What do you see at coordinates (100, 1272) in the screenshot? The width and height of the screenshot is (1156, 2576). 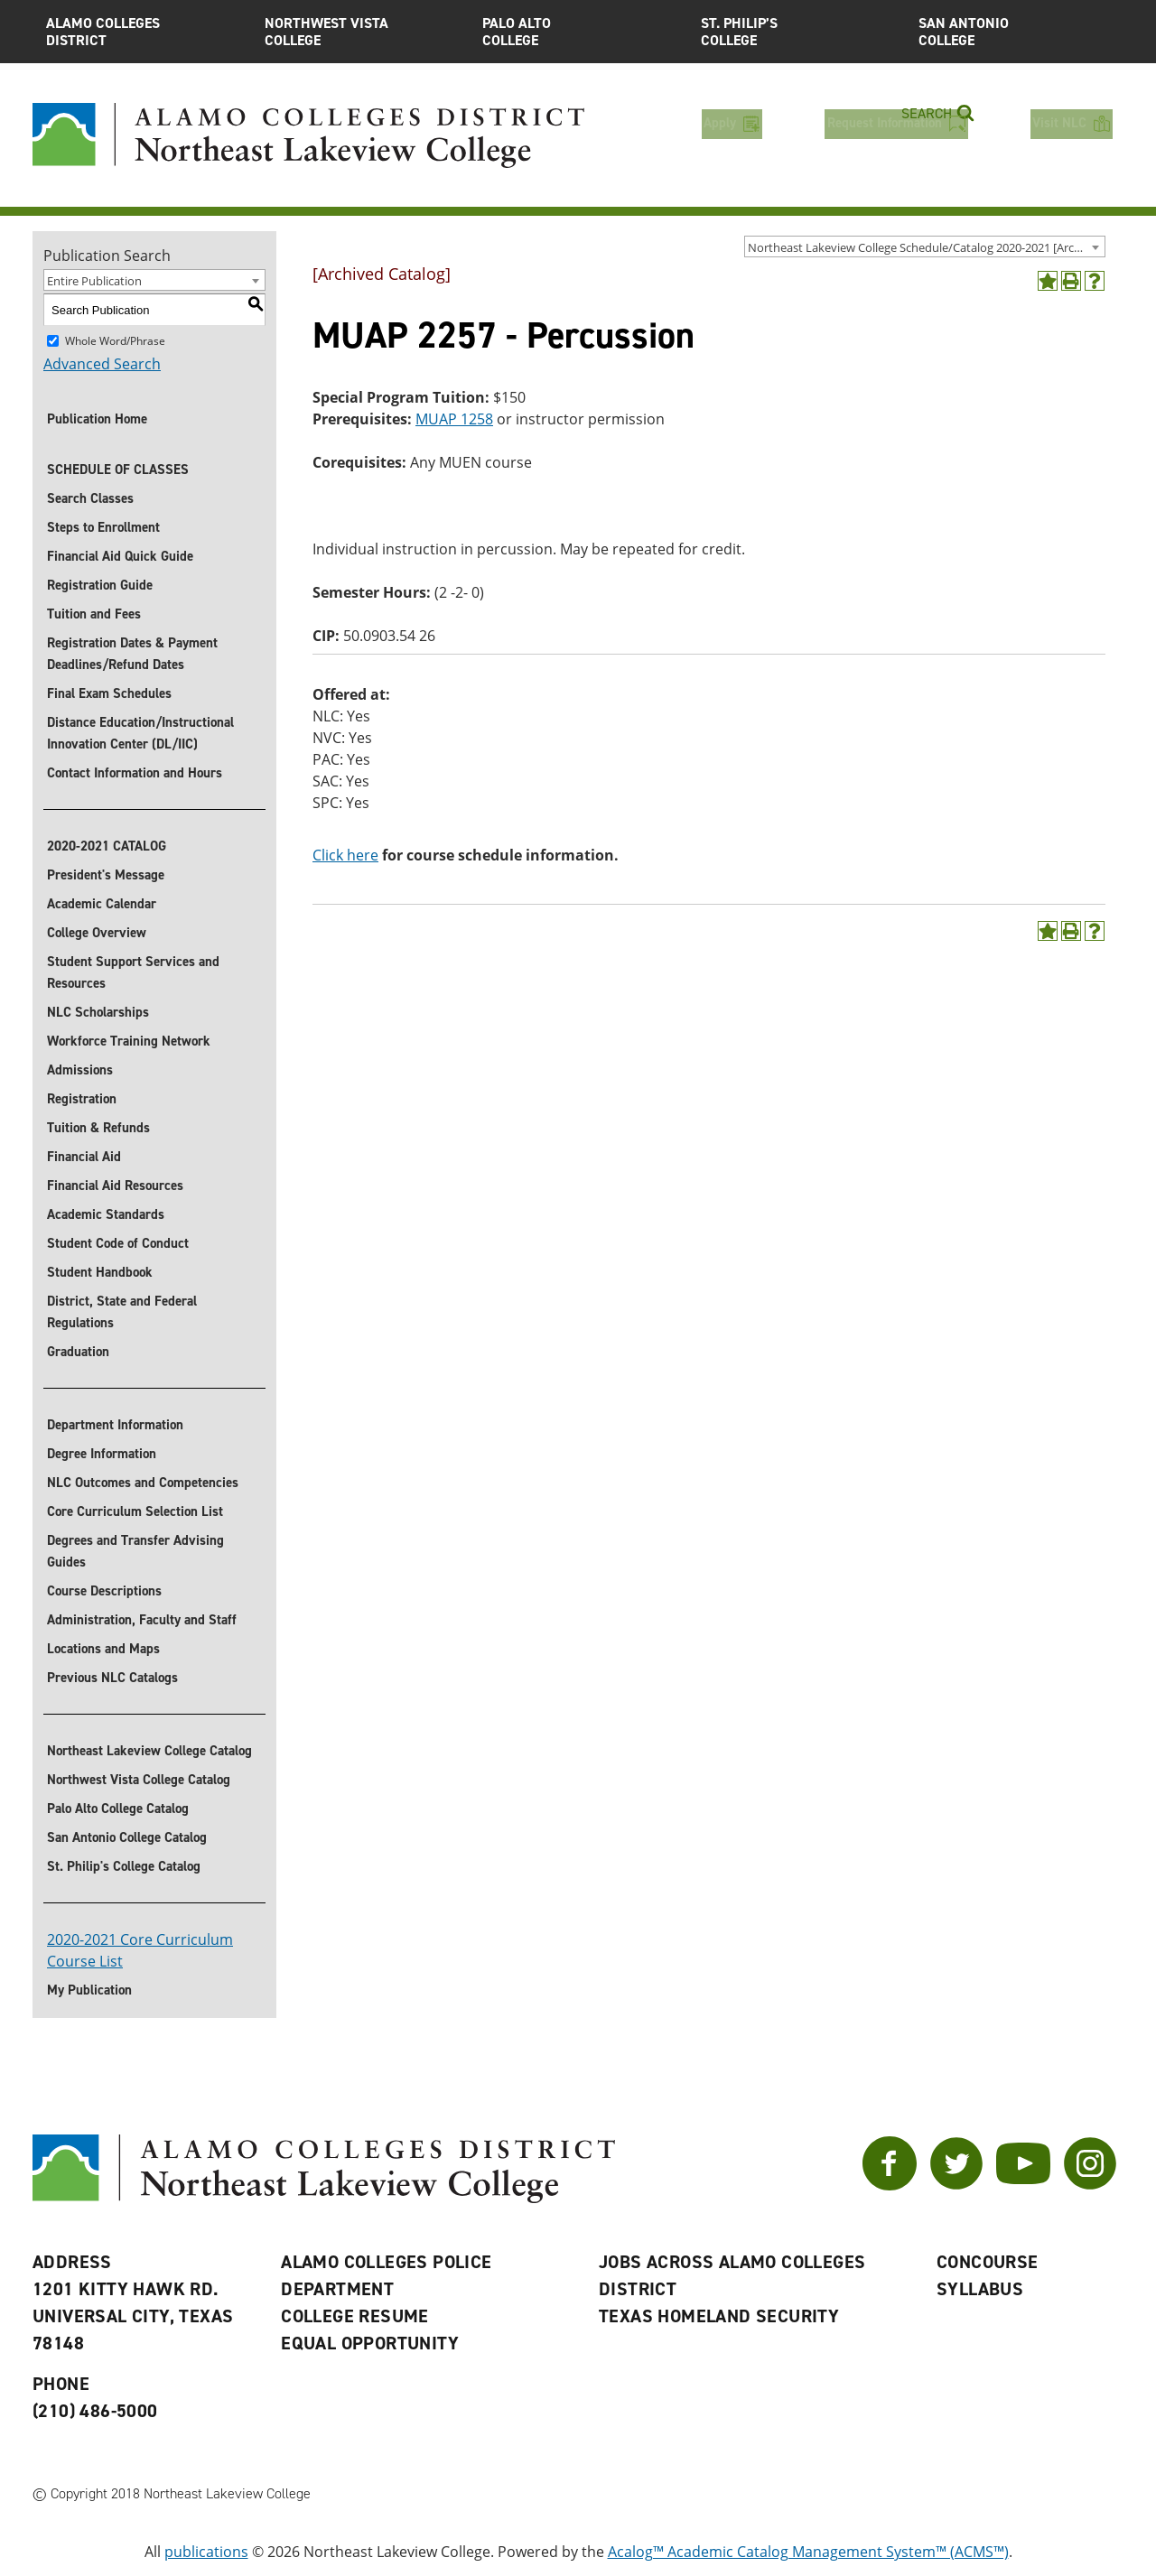 I see `Student Handbook` at bounding box center [100, 1272].